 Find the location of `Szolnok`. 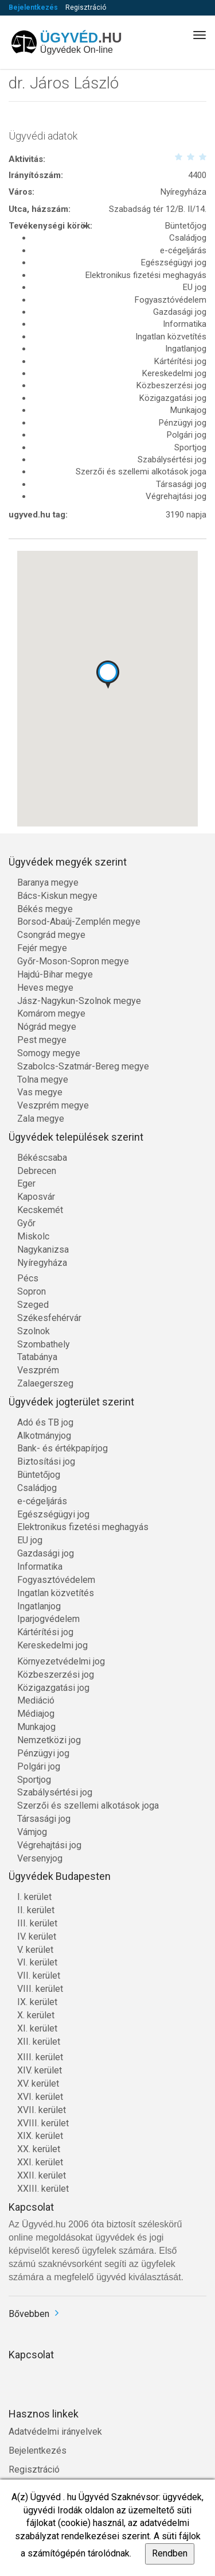

Szolnok is located at coordinates (33, 1331).